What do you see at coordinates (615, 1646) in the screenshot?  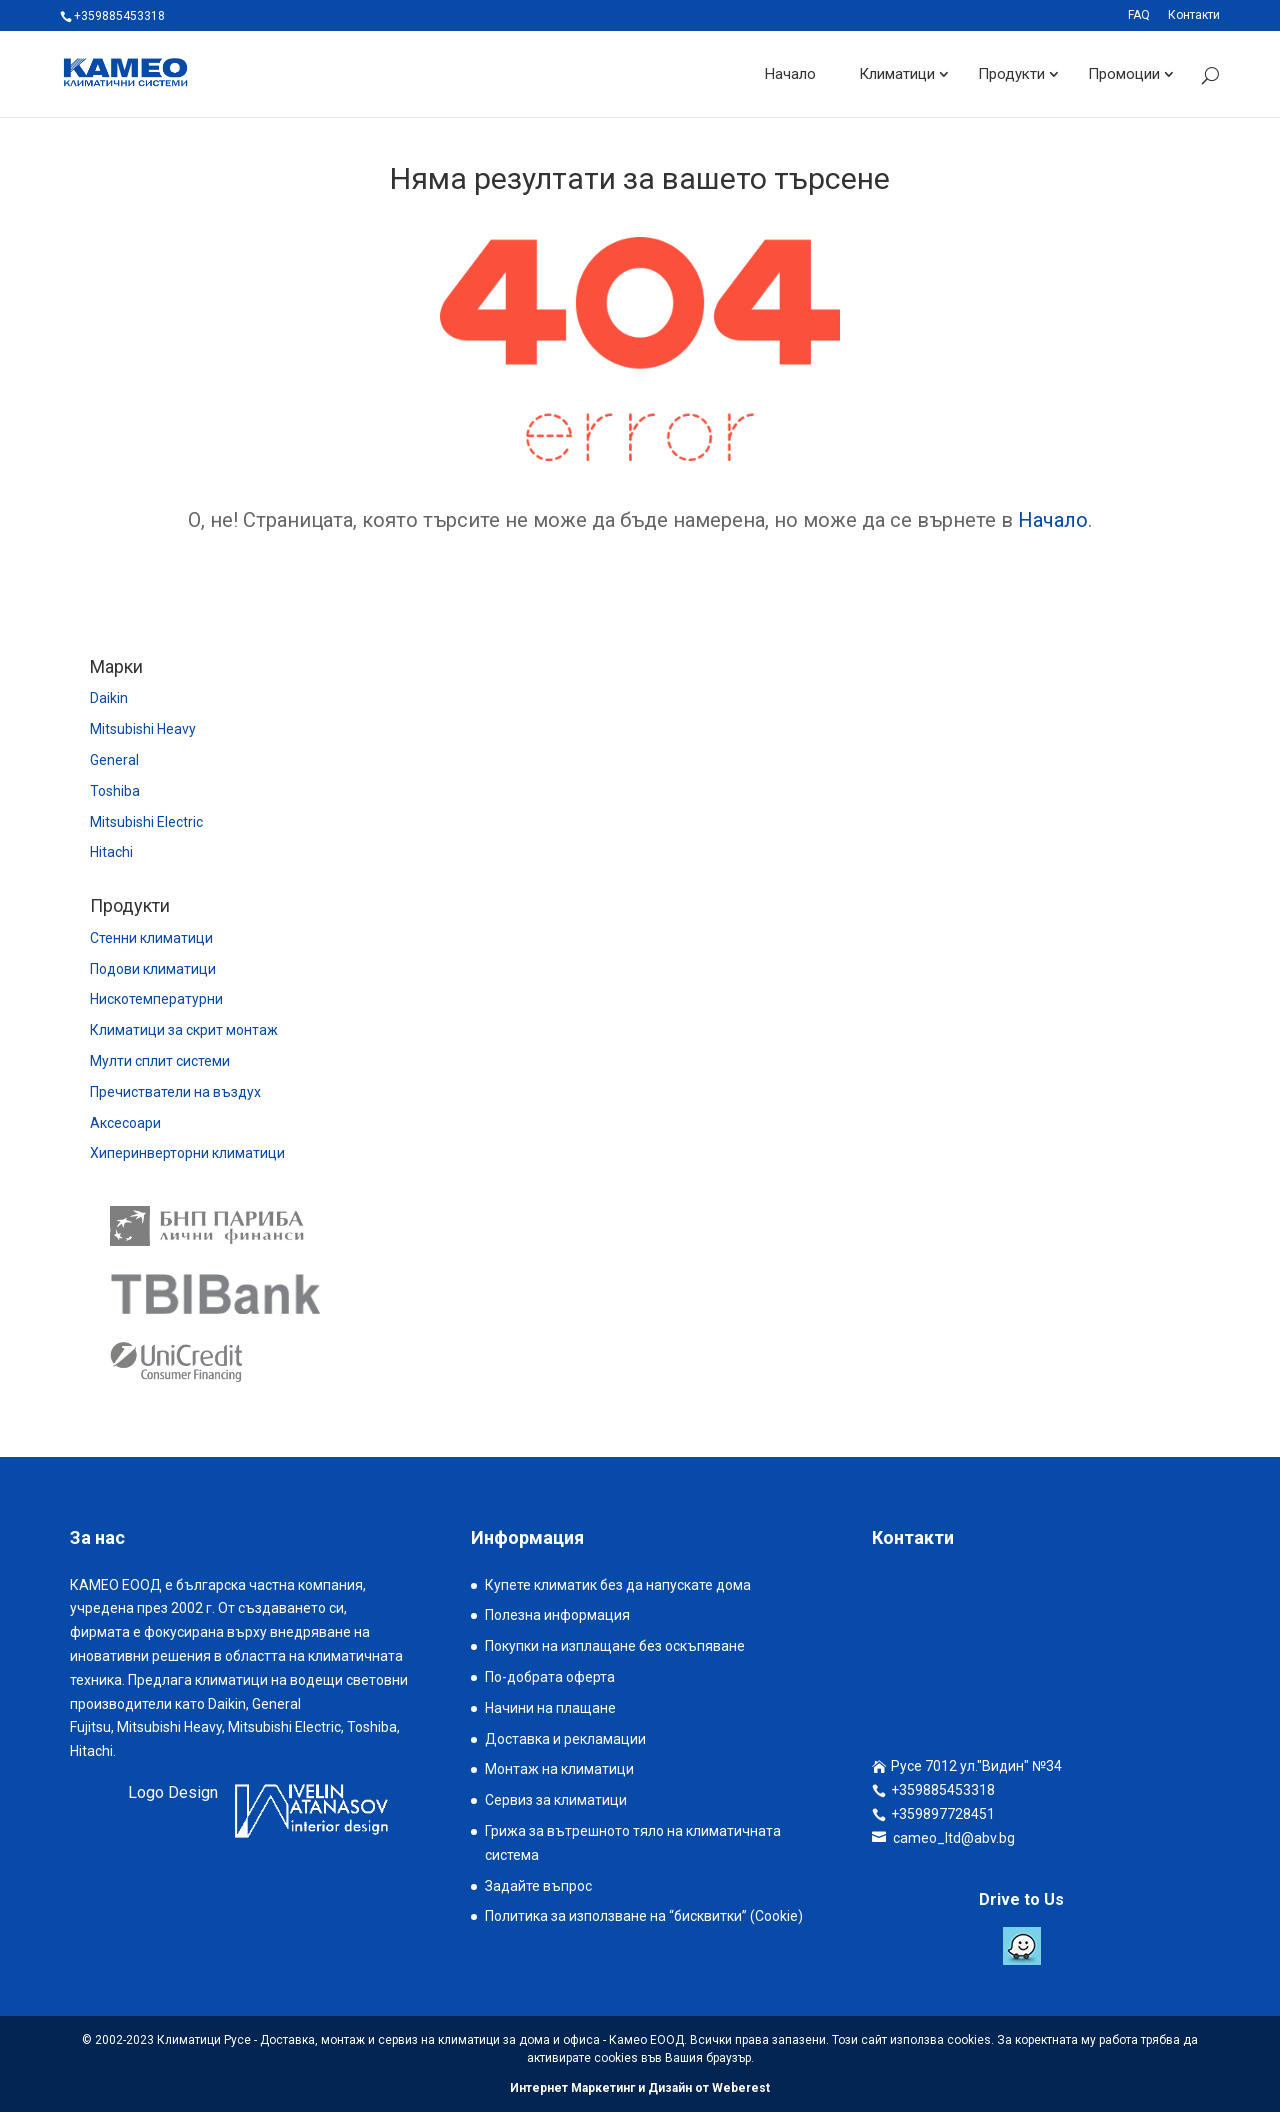 I see `Покупки на изплащане без оскъпяване` at bounding box center [615, 1646].